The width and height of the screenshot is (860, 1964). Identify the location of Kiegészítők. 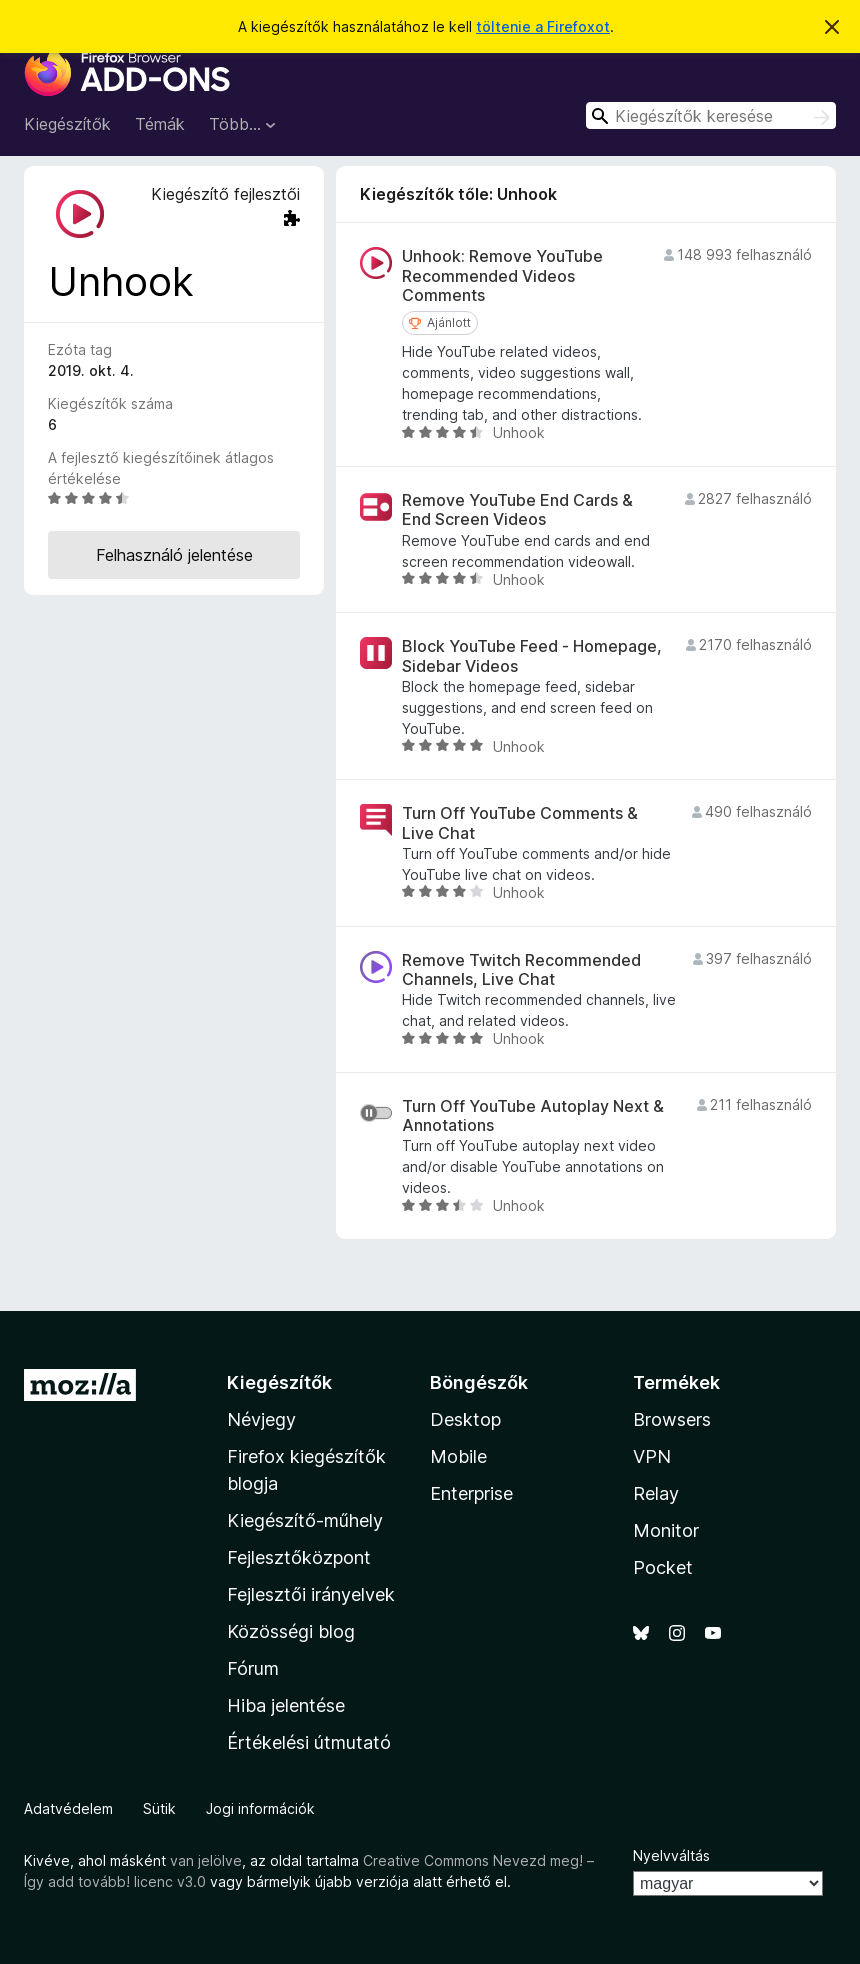
(67, 124).